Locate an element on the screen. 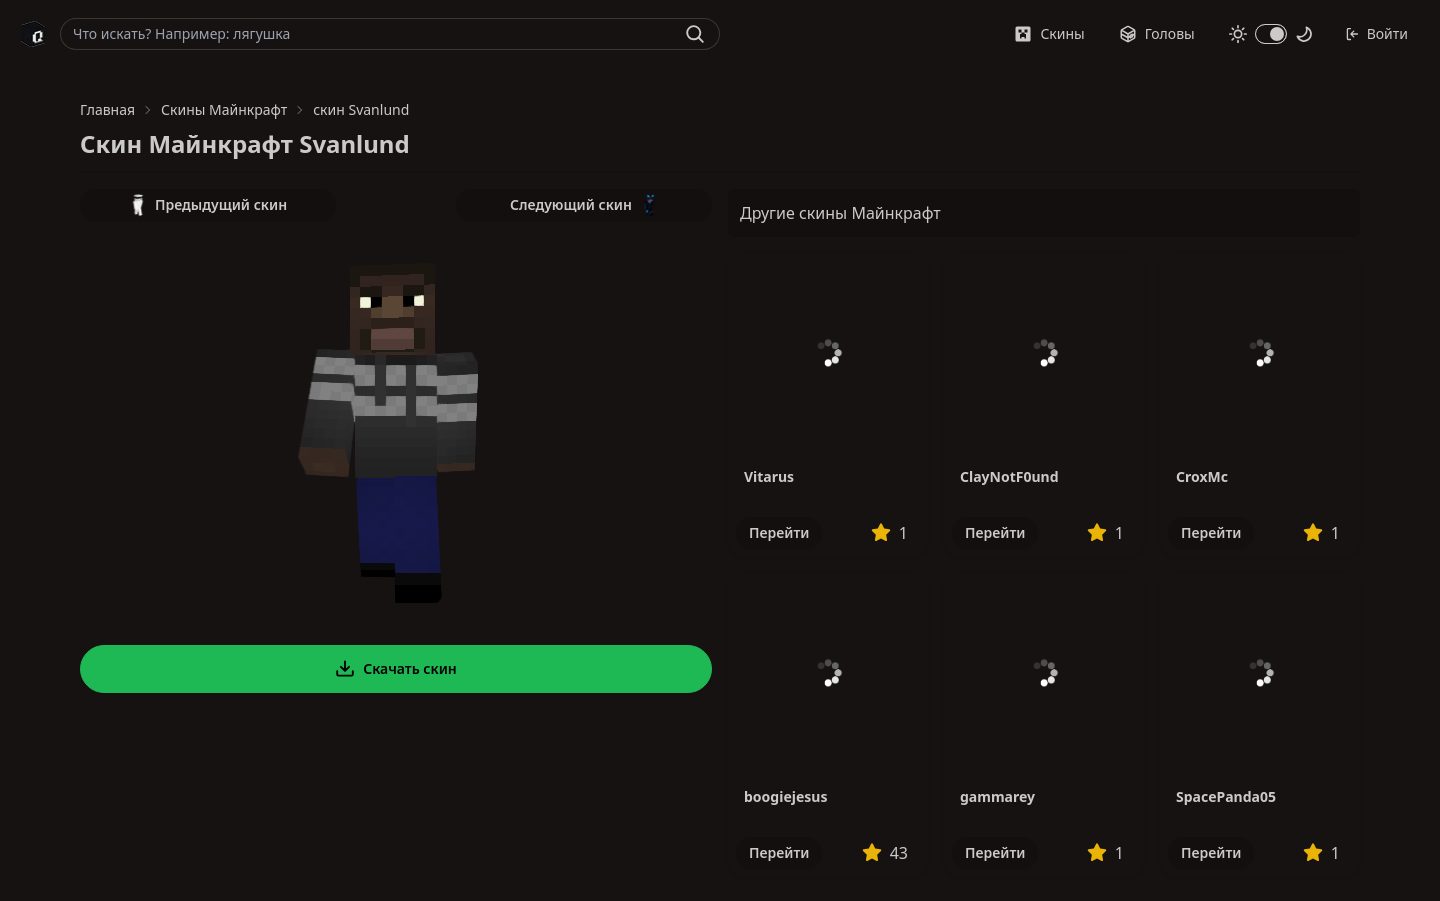  [Найти] is located at coordinates (695, 34).